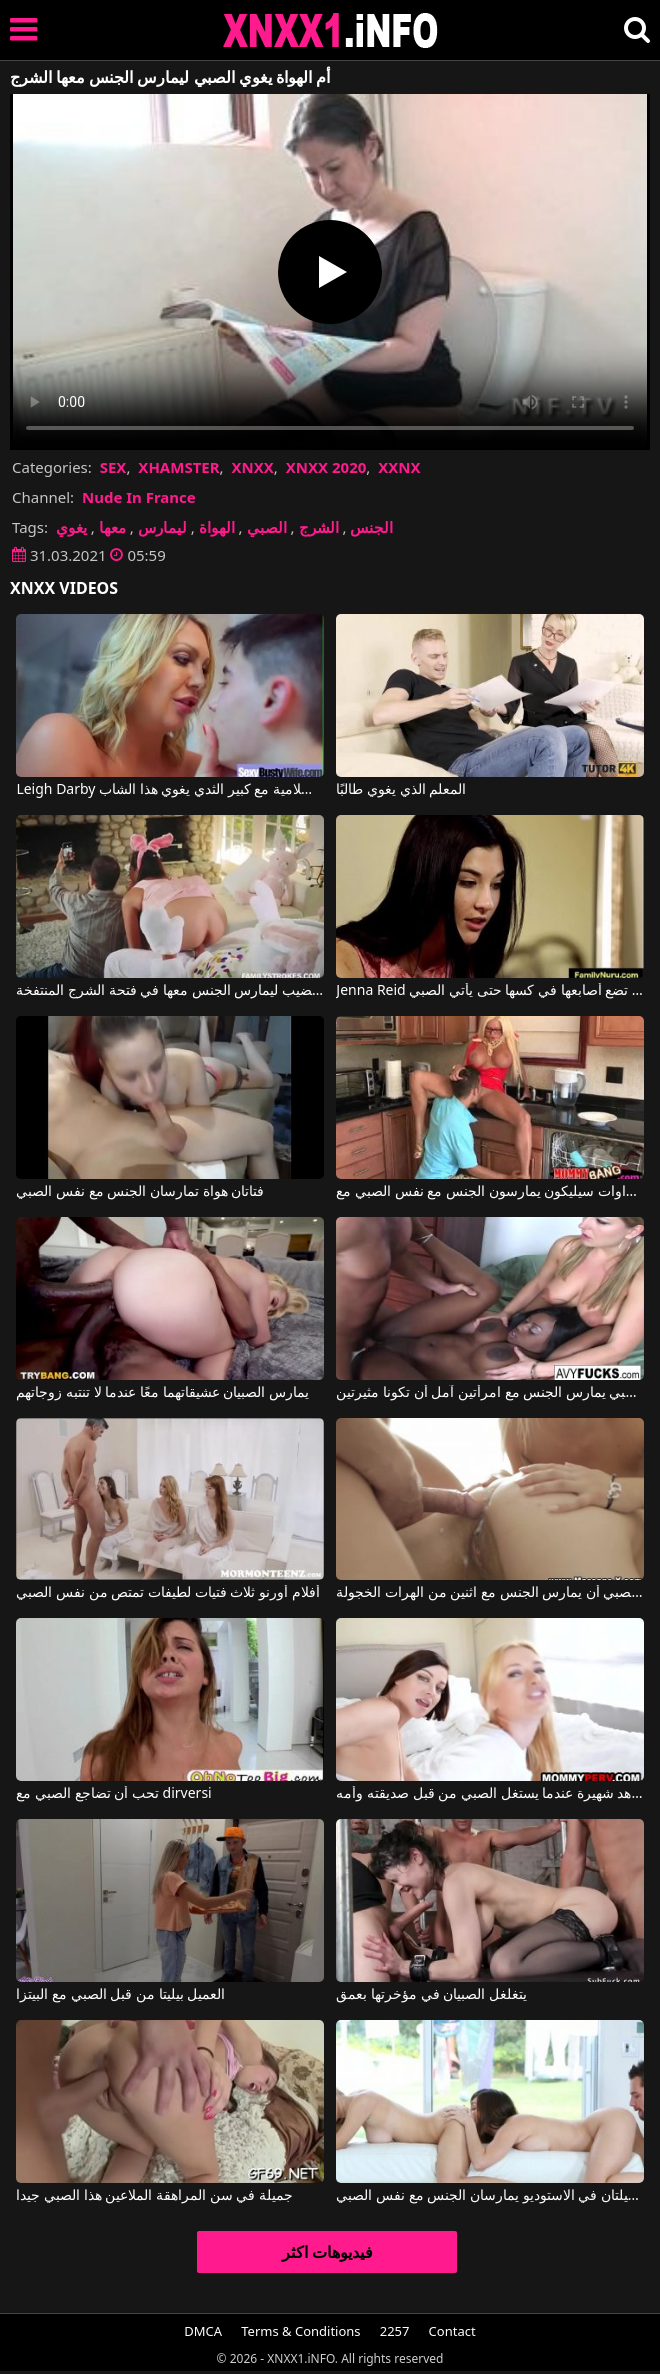  I want to click on معها, so click(112, 527).